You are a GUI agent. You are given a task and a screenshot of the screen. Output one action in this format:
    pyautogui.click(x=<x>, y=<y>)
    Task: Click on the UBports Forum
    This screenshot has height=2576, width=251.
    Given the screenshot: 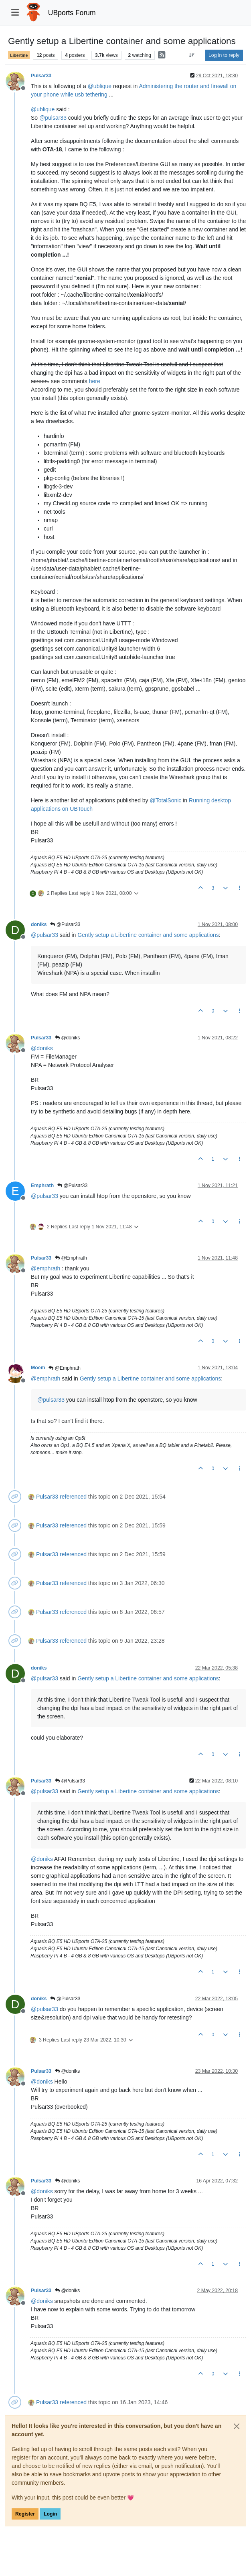 What is the action you would take?
    pyautogui.click(x=72, y=13)
    